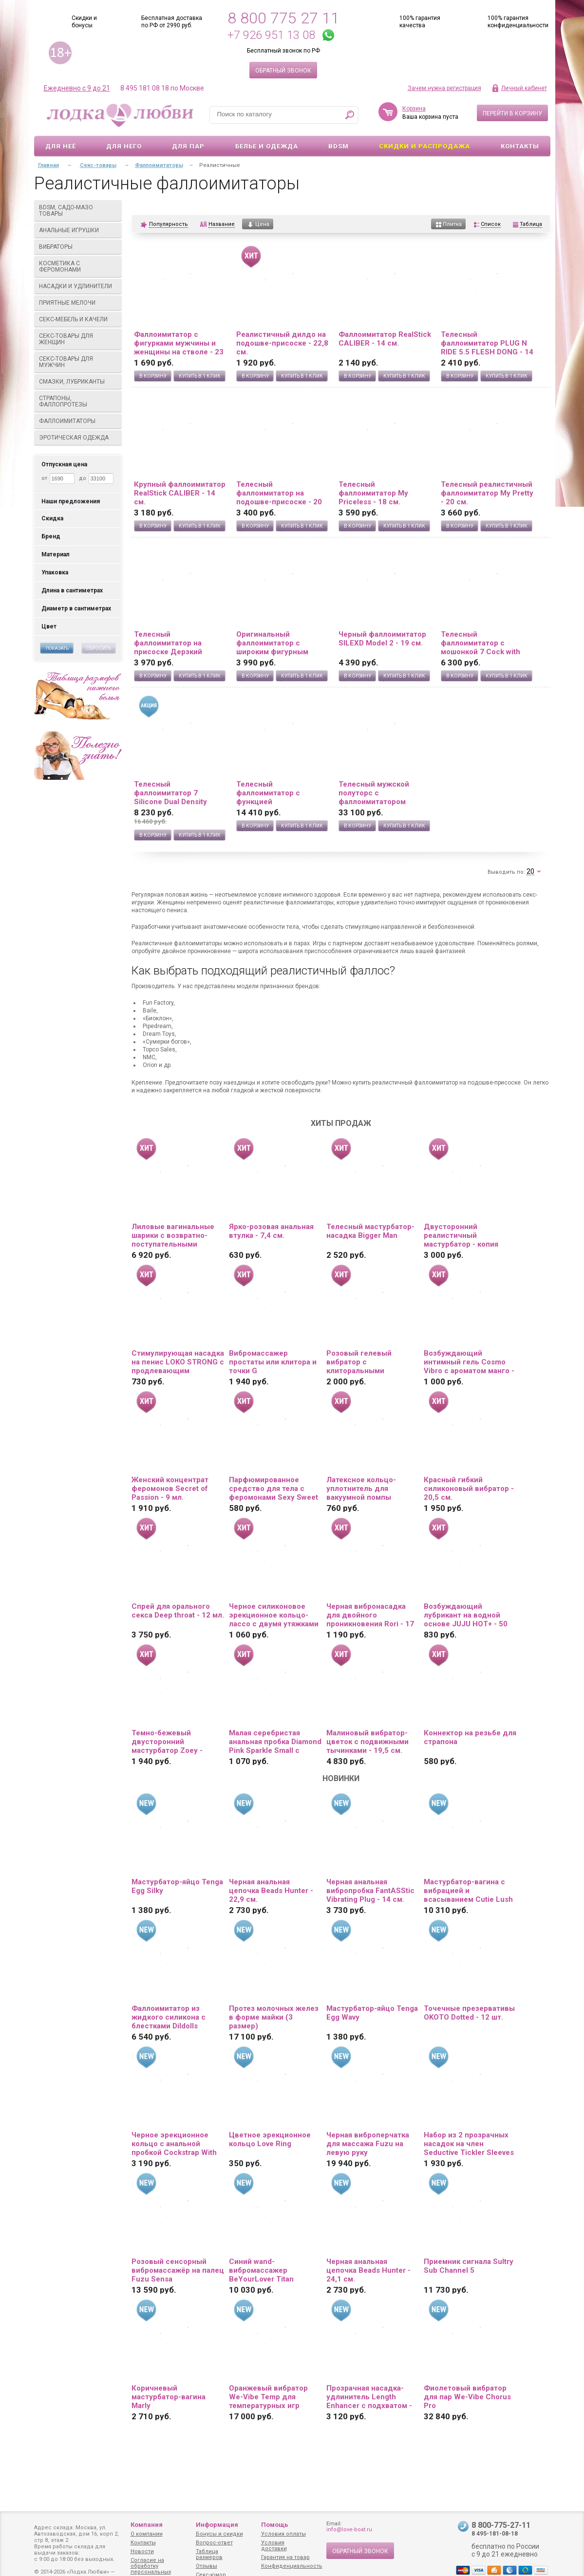 The image size is (584, 2576). Describe the element at coordinates (147, 2524) in the screenshot. I see `Компания` at that location.